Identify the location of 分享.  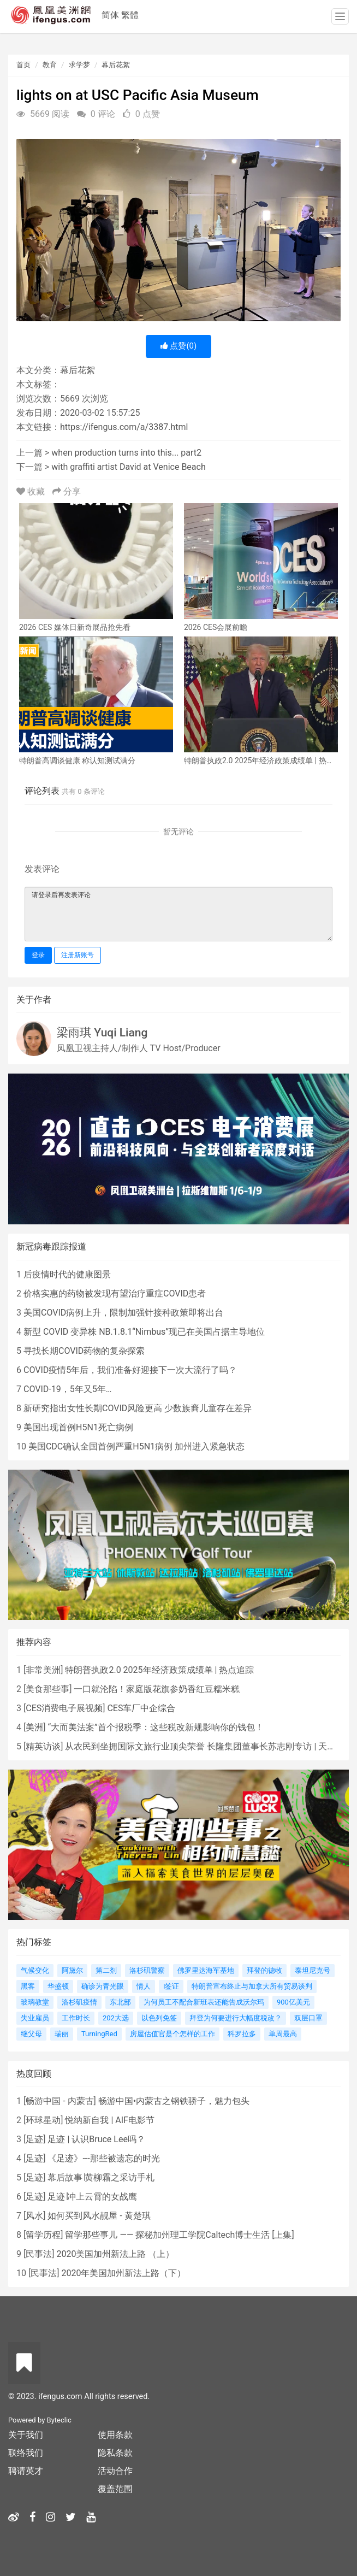
(66, 491).